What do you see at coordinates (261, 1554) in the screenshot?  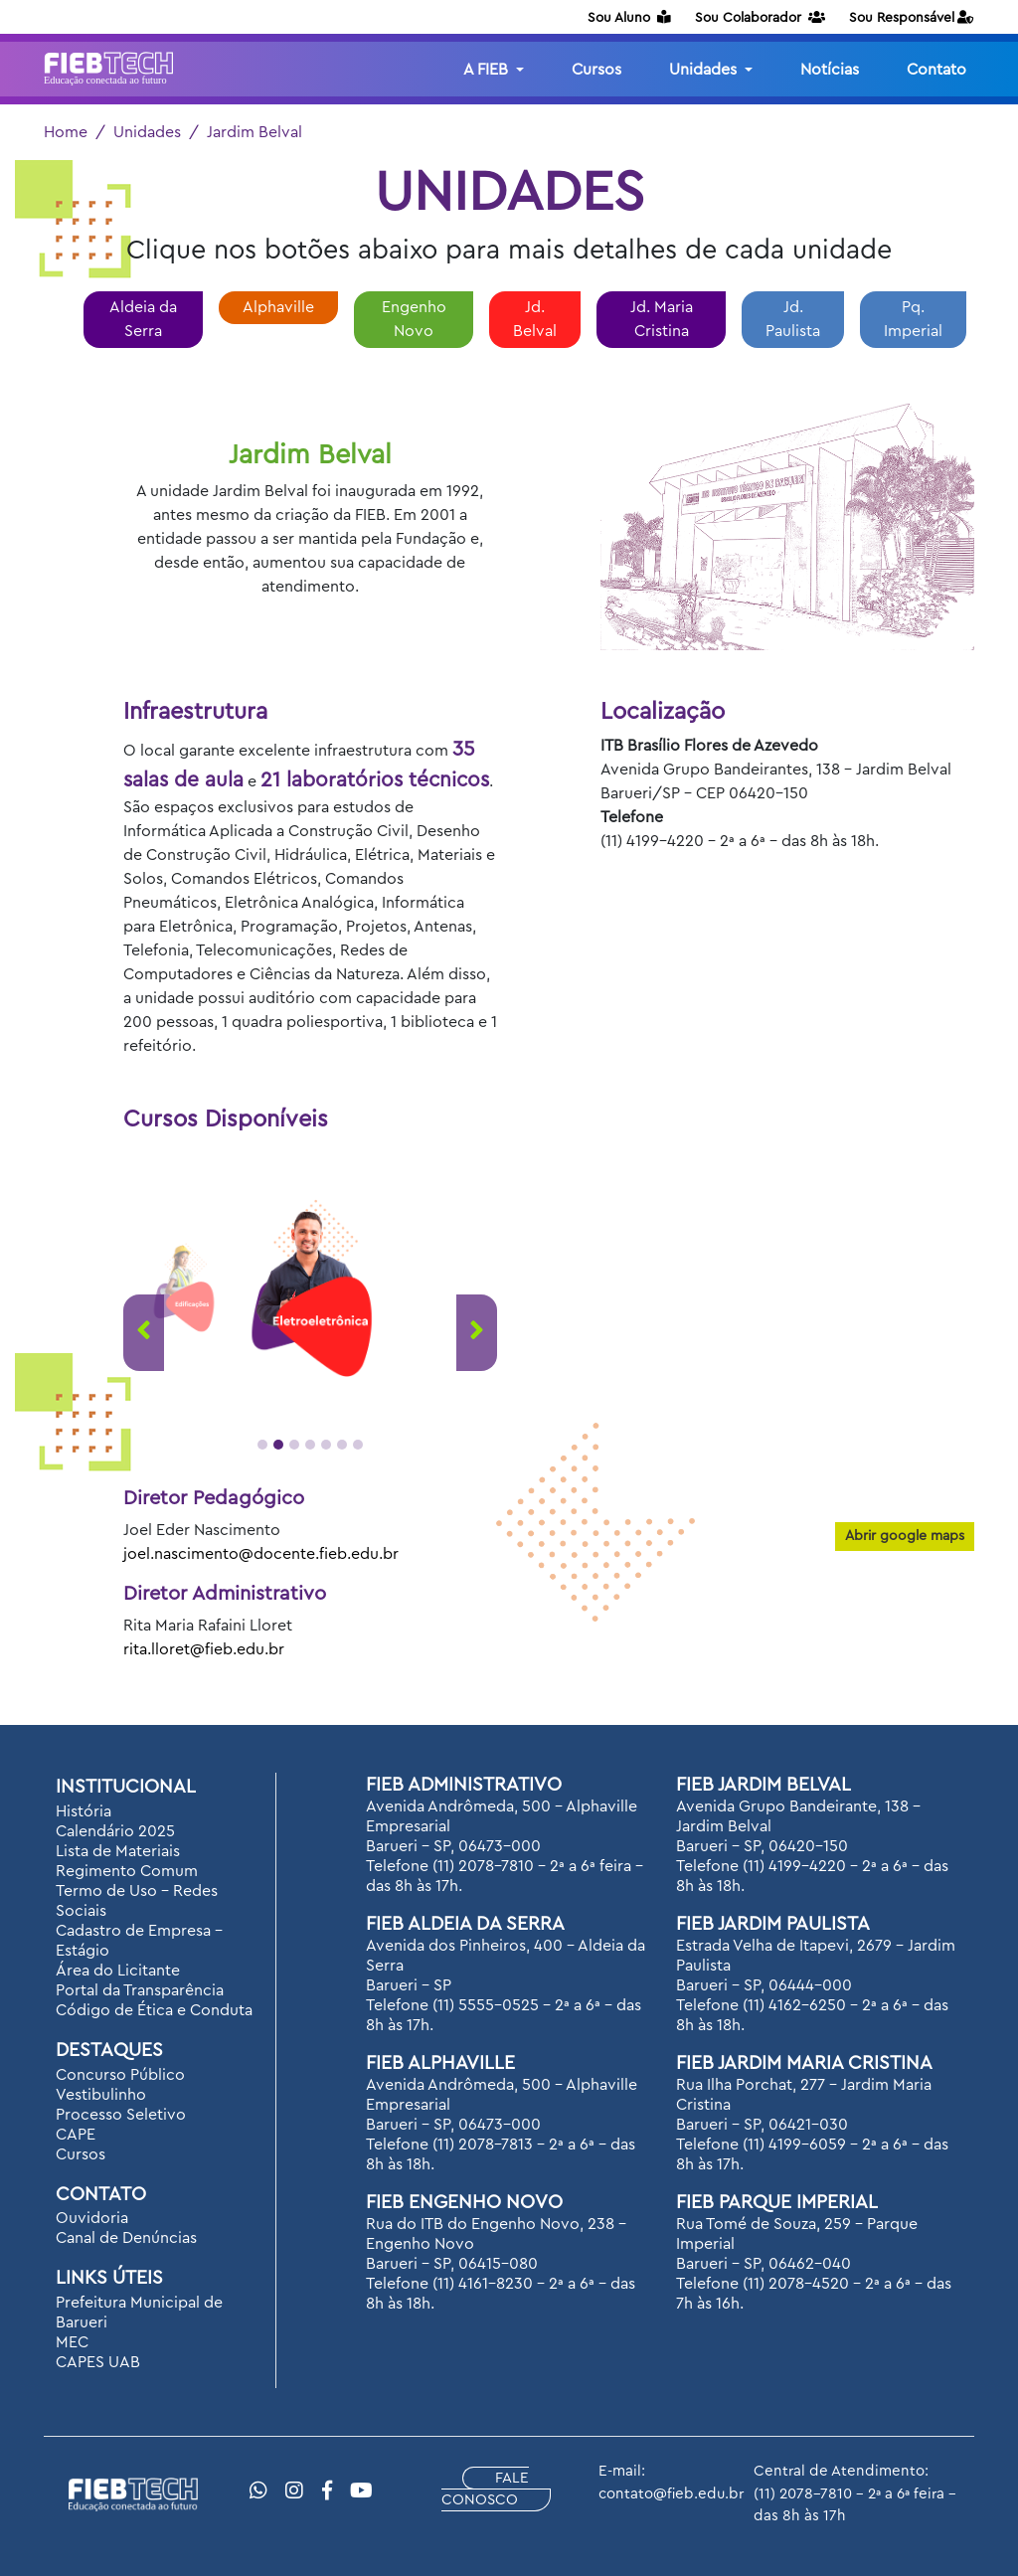 I see `joel.nascimento@docente.fieb.edu.br` at bounding box center [261, 1554].